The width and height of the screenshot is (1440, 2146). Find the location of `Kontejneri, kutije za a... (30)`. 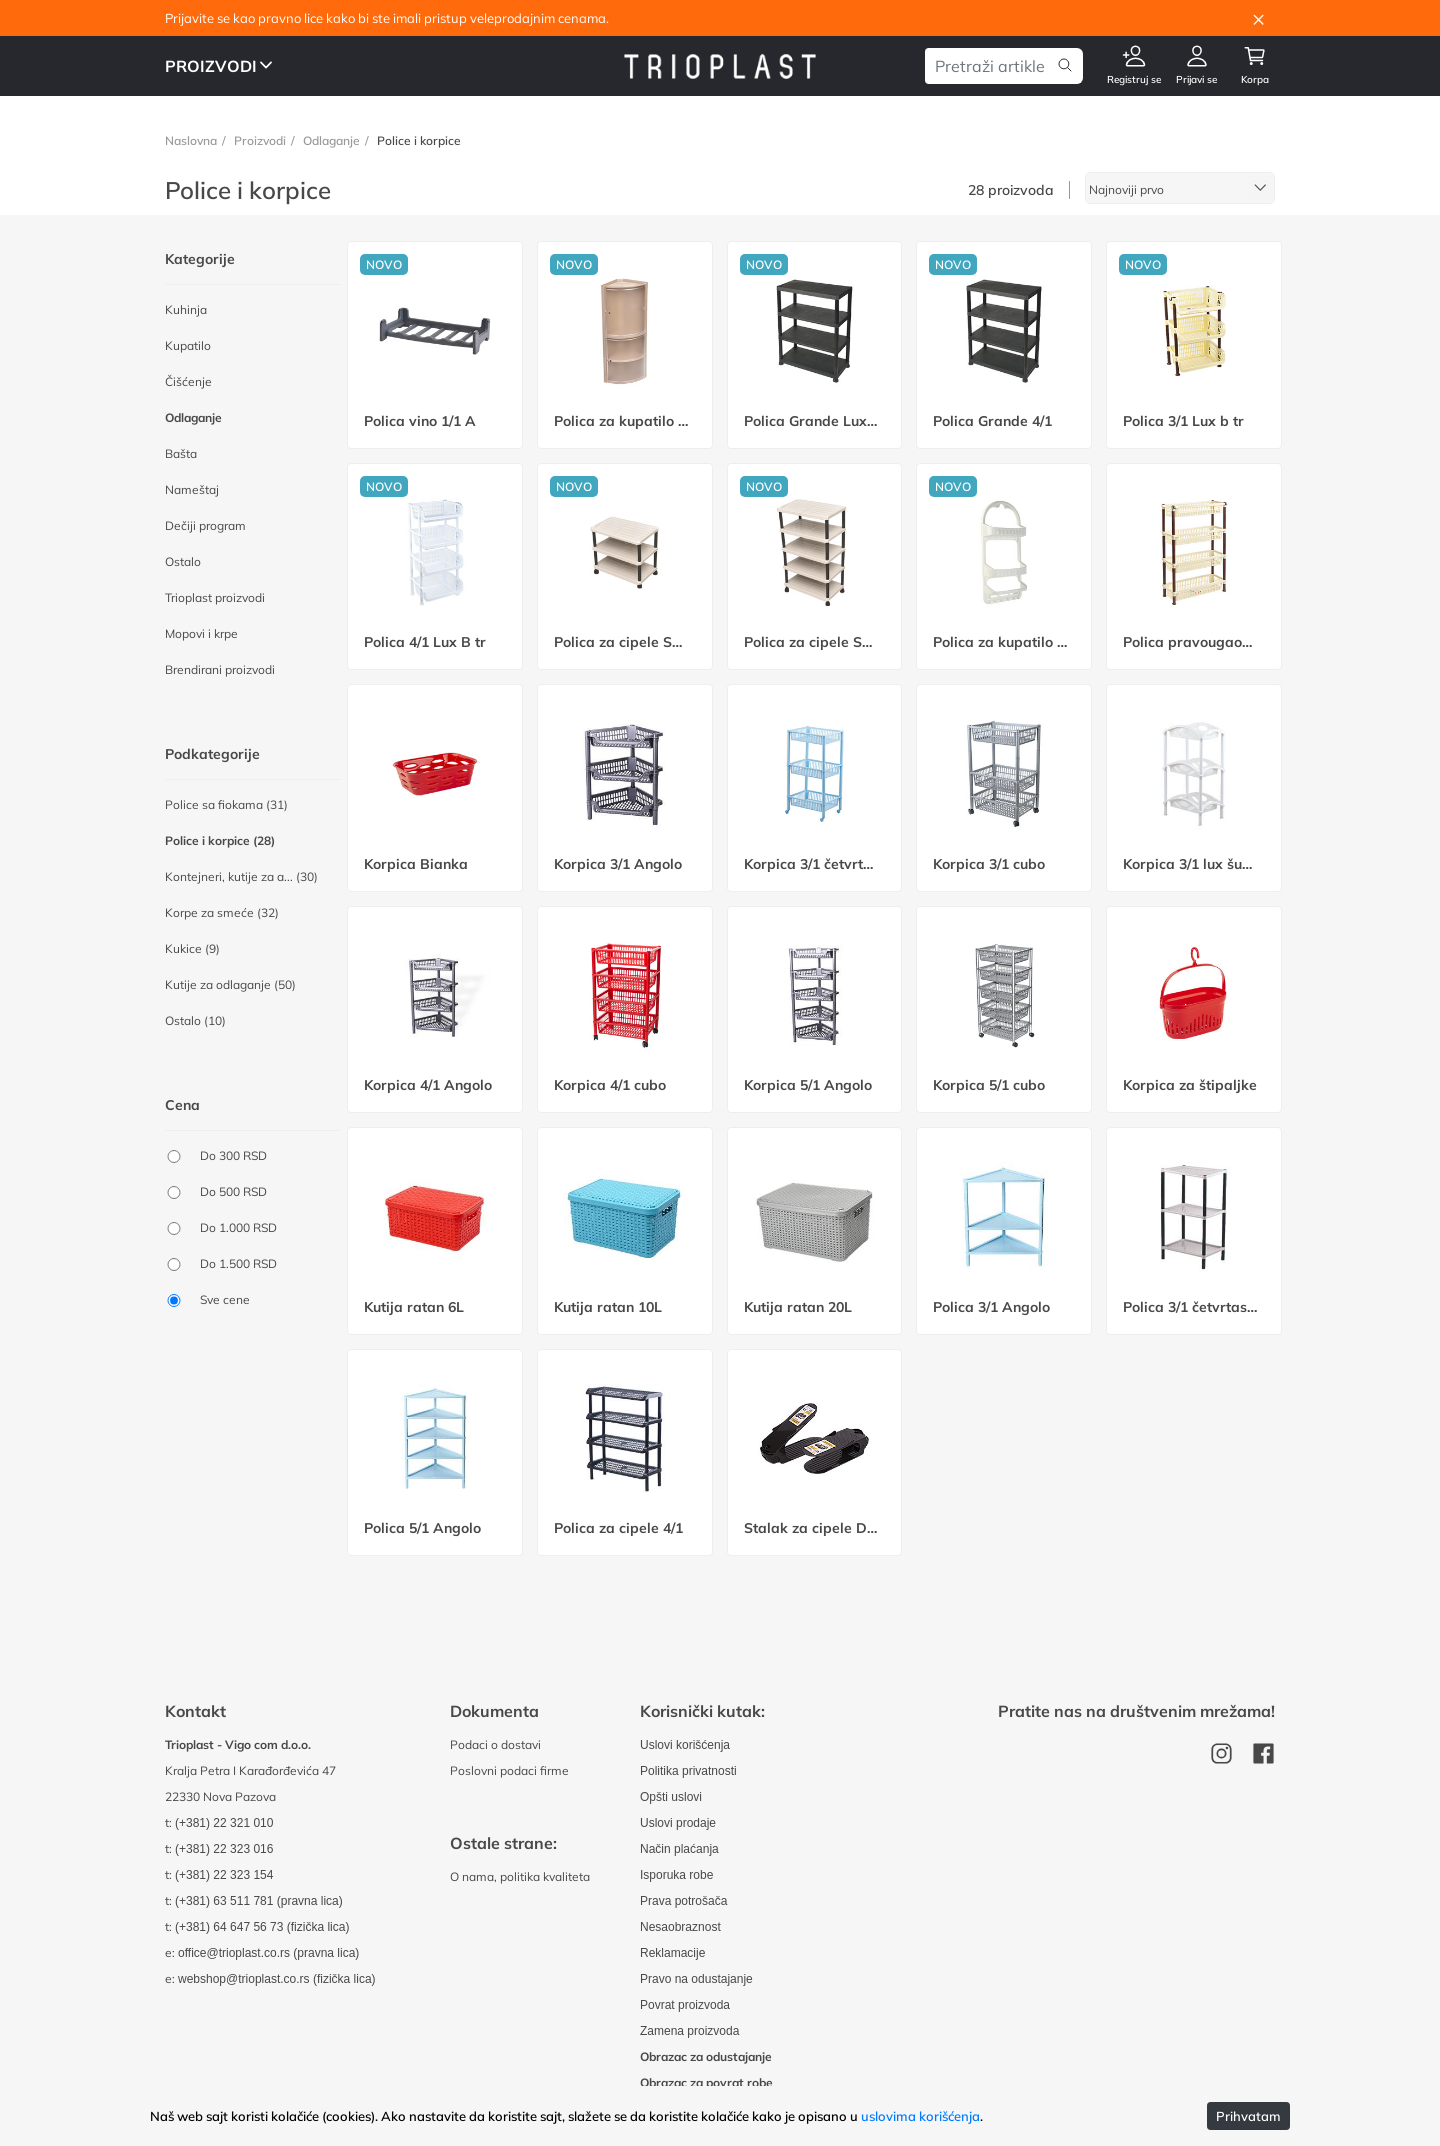

Kontejneri, kutije za a... (30) is located at coordinates (241, 876).